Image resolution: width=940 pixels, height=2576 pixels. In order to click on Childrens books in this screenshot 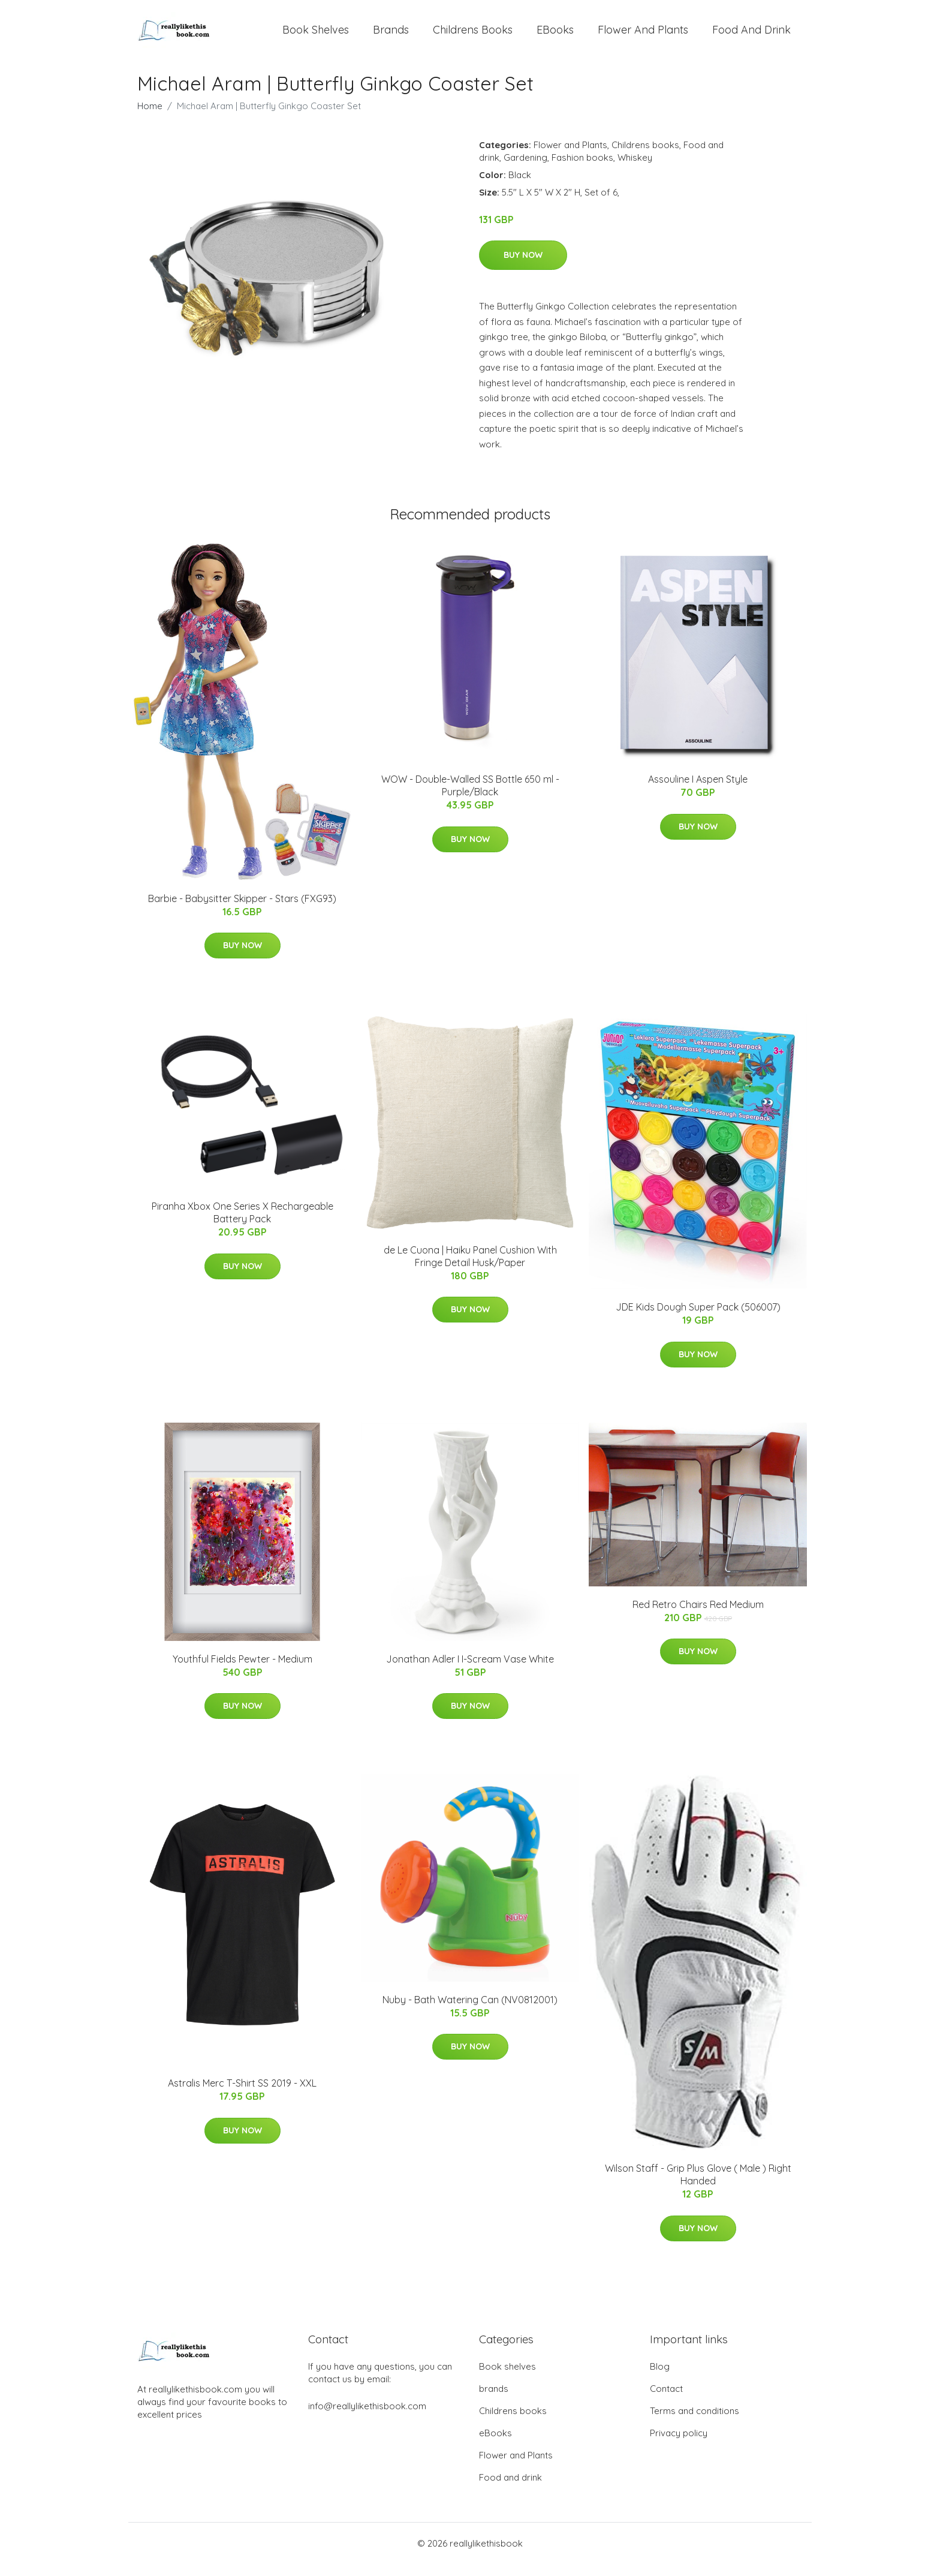, I will do `click(473, 36)`.